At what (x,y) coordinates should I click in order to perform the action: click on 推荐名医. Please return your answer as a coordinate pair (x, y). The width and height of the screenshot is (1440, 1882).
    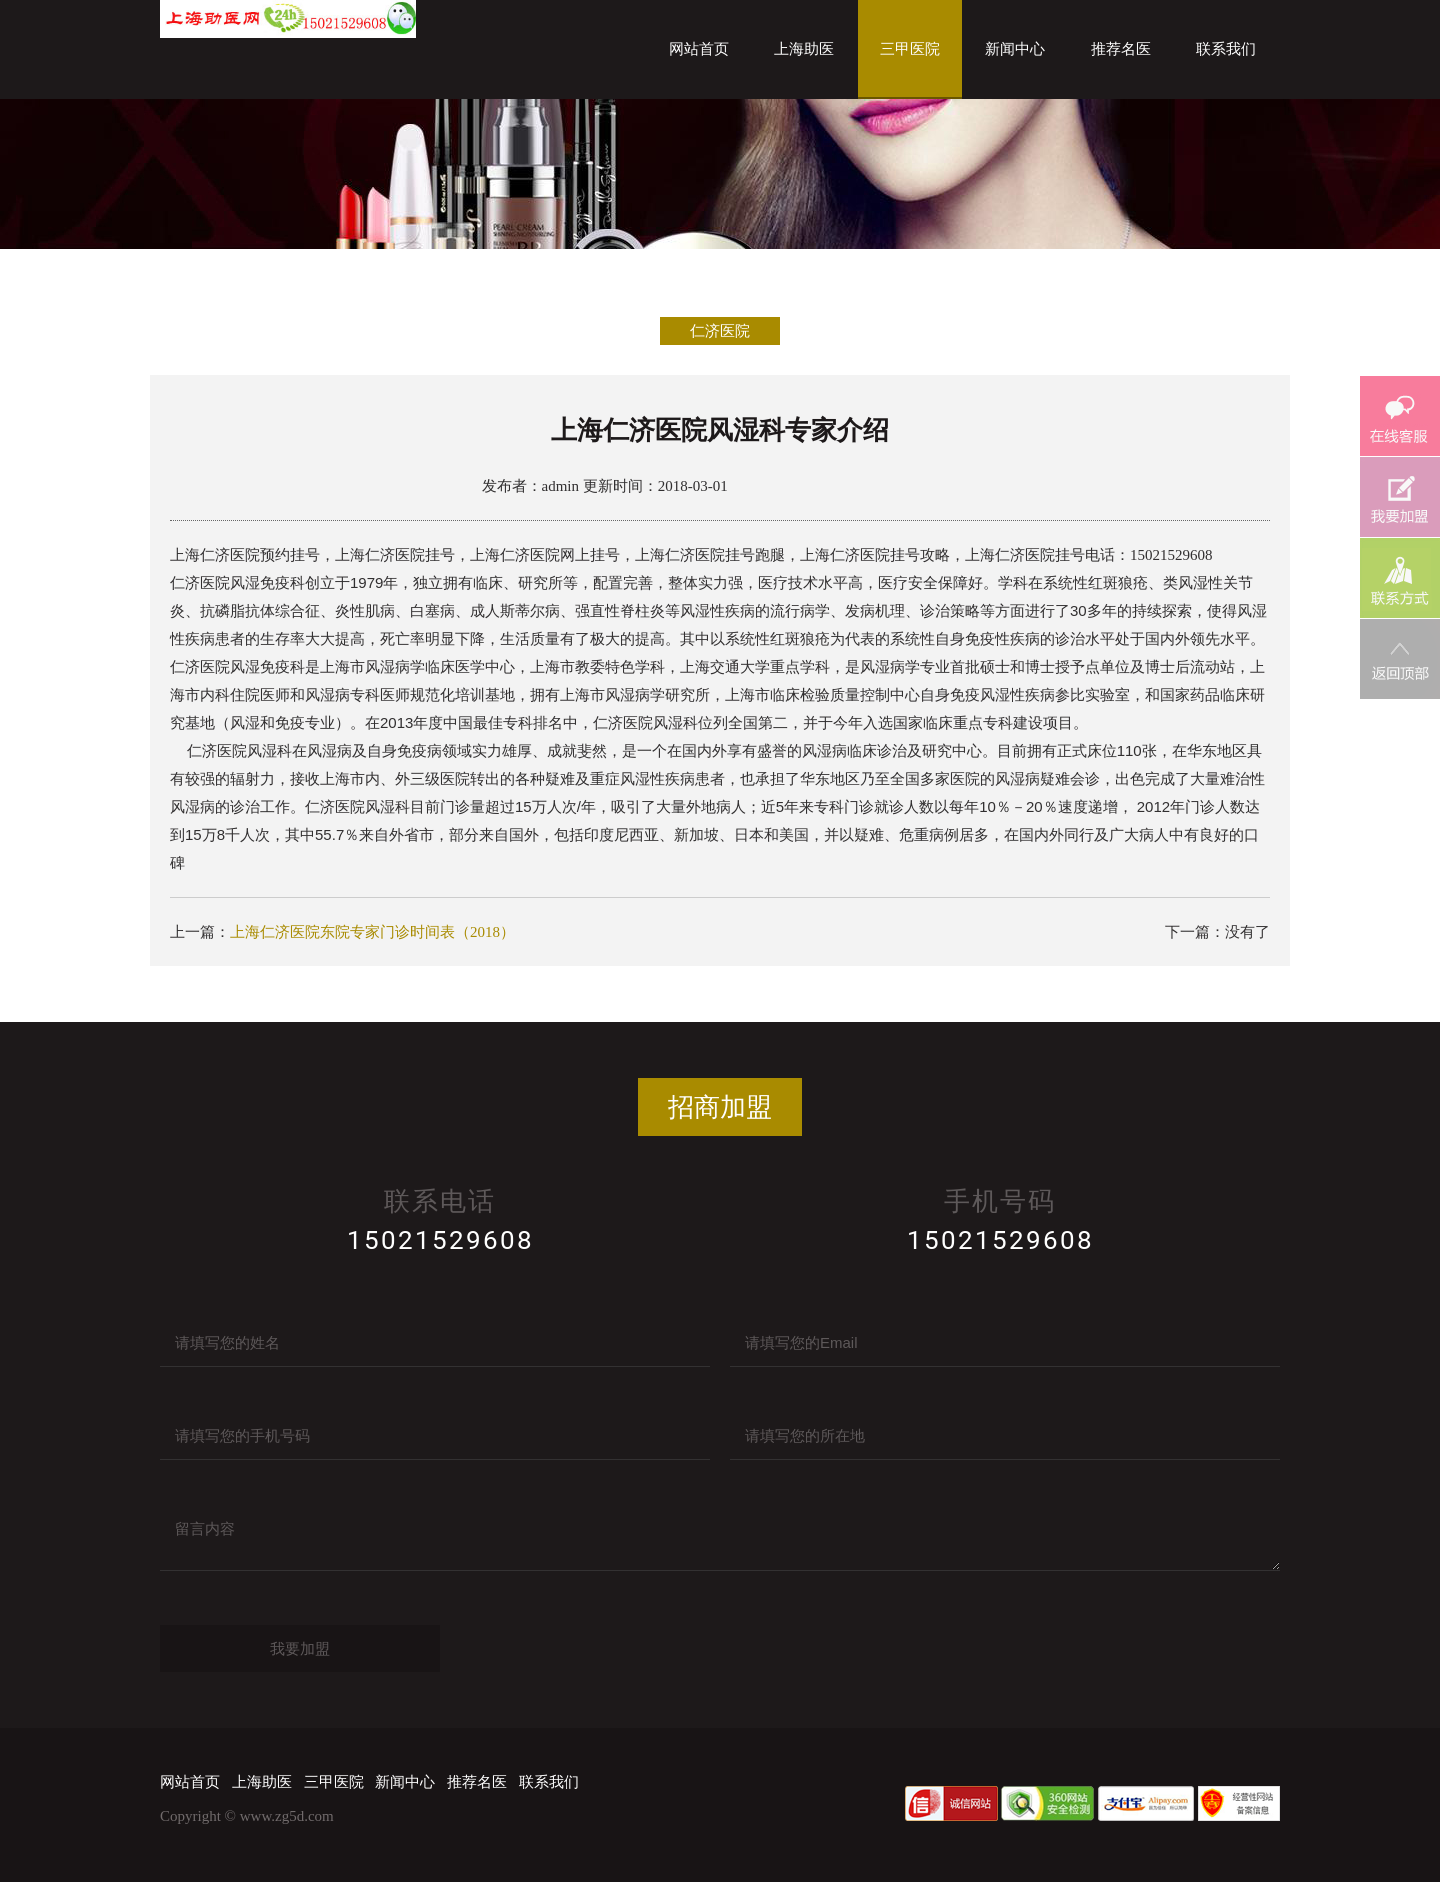
    Looking at the image, I should click on (1121, 49).